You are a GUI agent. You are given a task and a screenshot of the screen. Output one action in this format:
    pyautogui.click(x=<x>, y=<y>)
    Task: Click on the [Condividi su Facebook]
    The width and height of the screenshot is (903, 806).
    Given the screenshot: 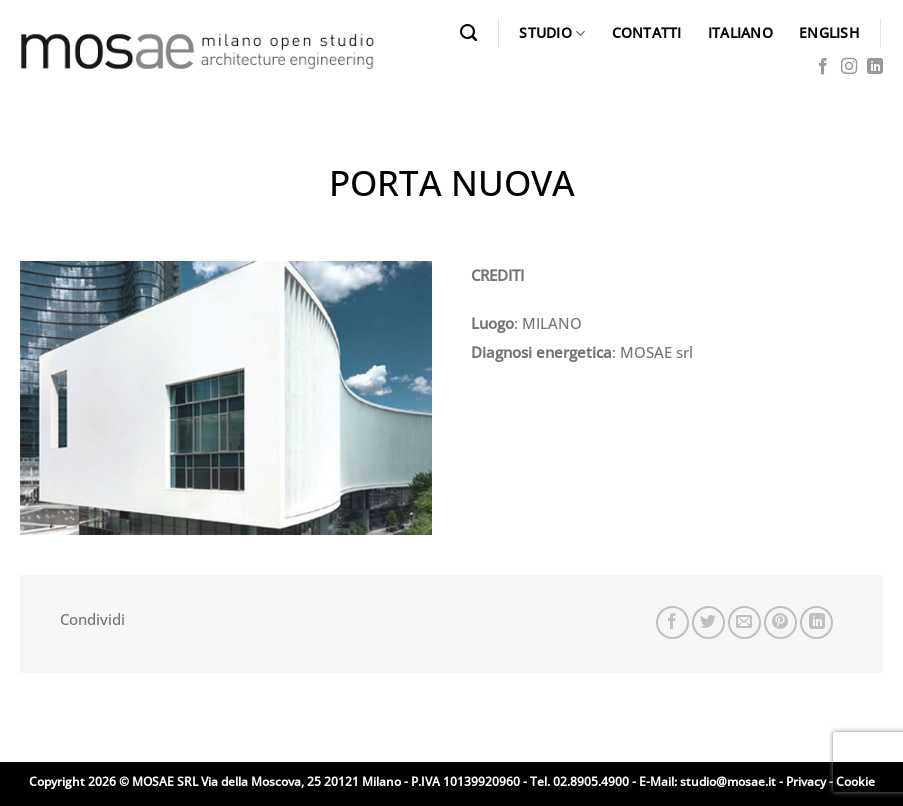 What is the action you would take?
    pyautogui.click(x=672, y=622)
    